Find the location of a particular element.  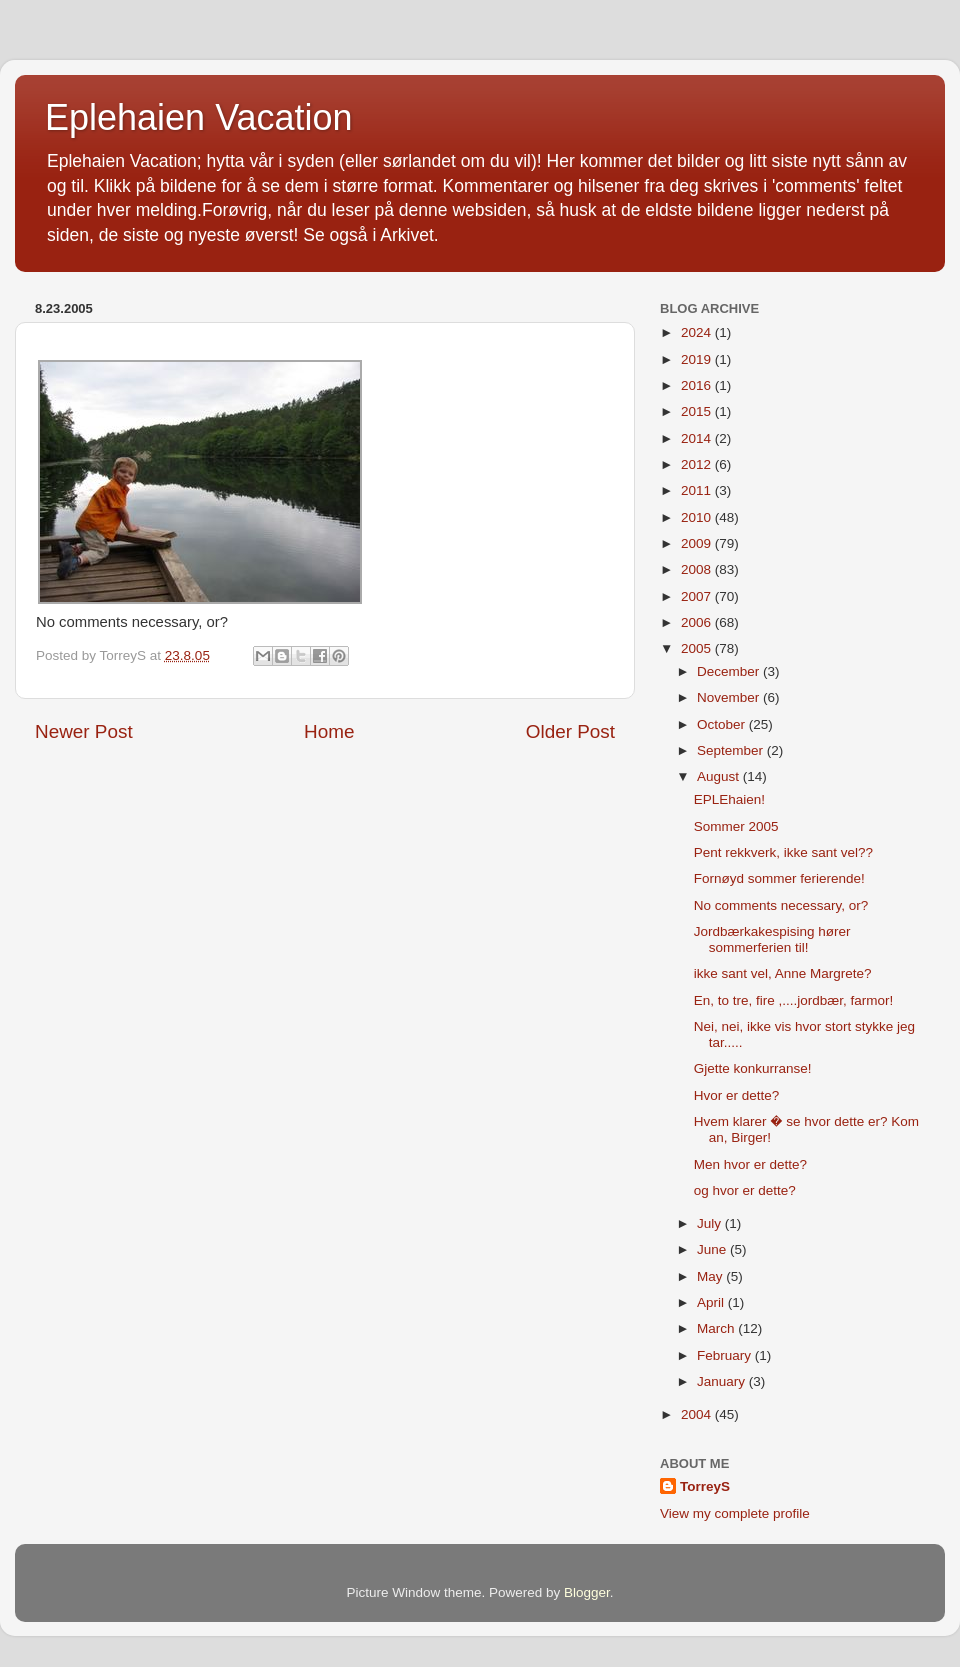

July is located at coordinates (711, 1223).